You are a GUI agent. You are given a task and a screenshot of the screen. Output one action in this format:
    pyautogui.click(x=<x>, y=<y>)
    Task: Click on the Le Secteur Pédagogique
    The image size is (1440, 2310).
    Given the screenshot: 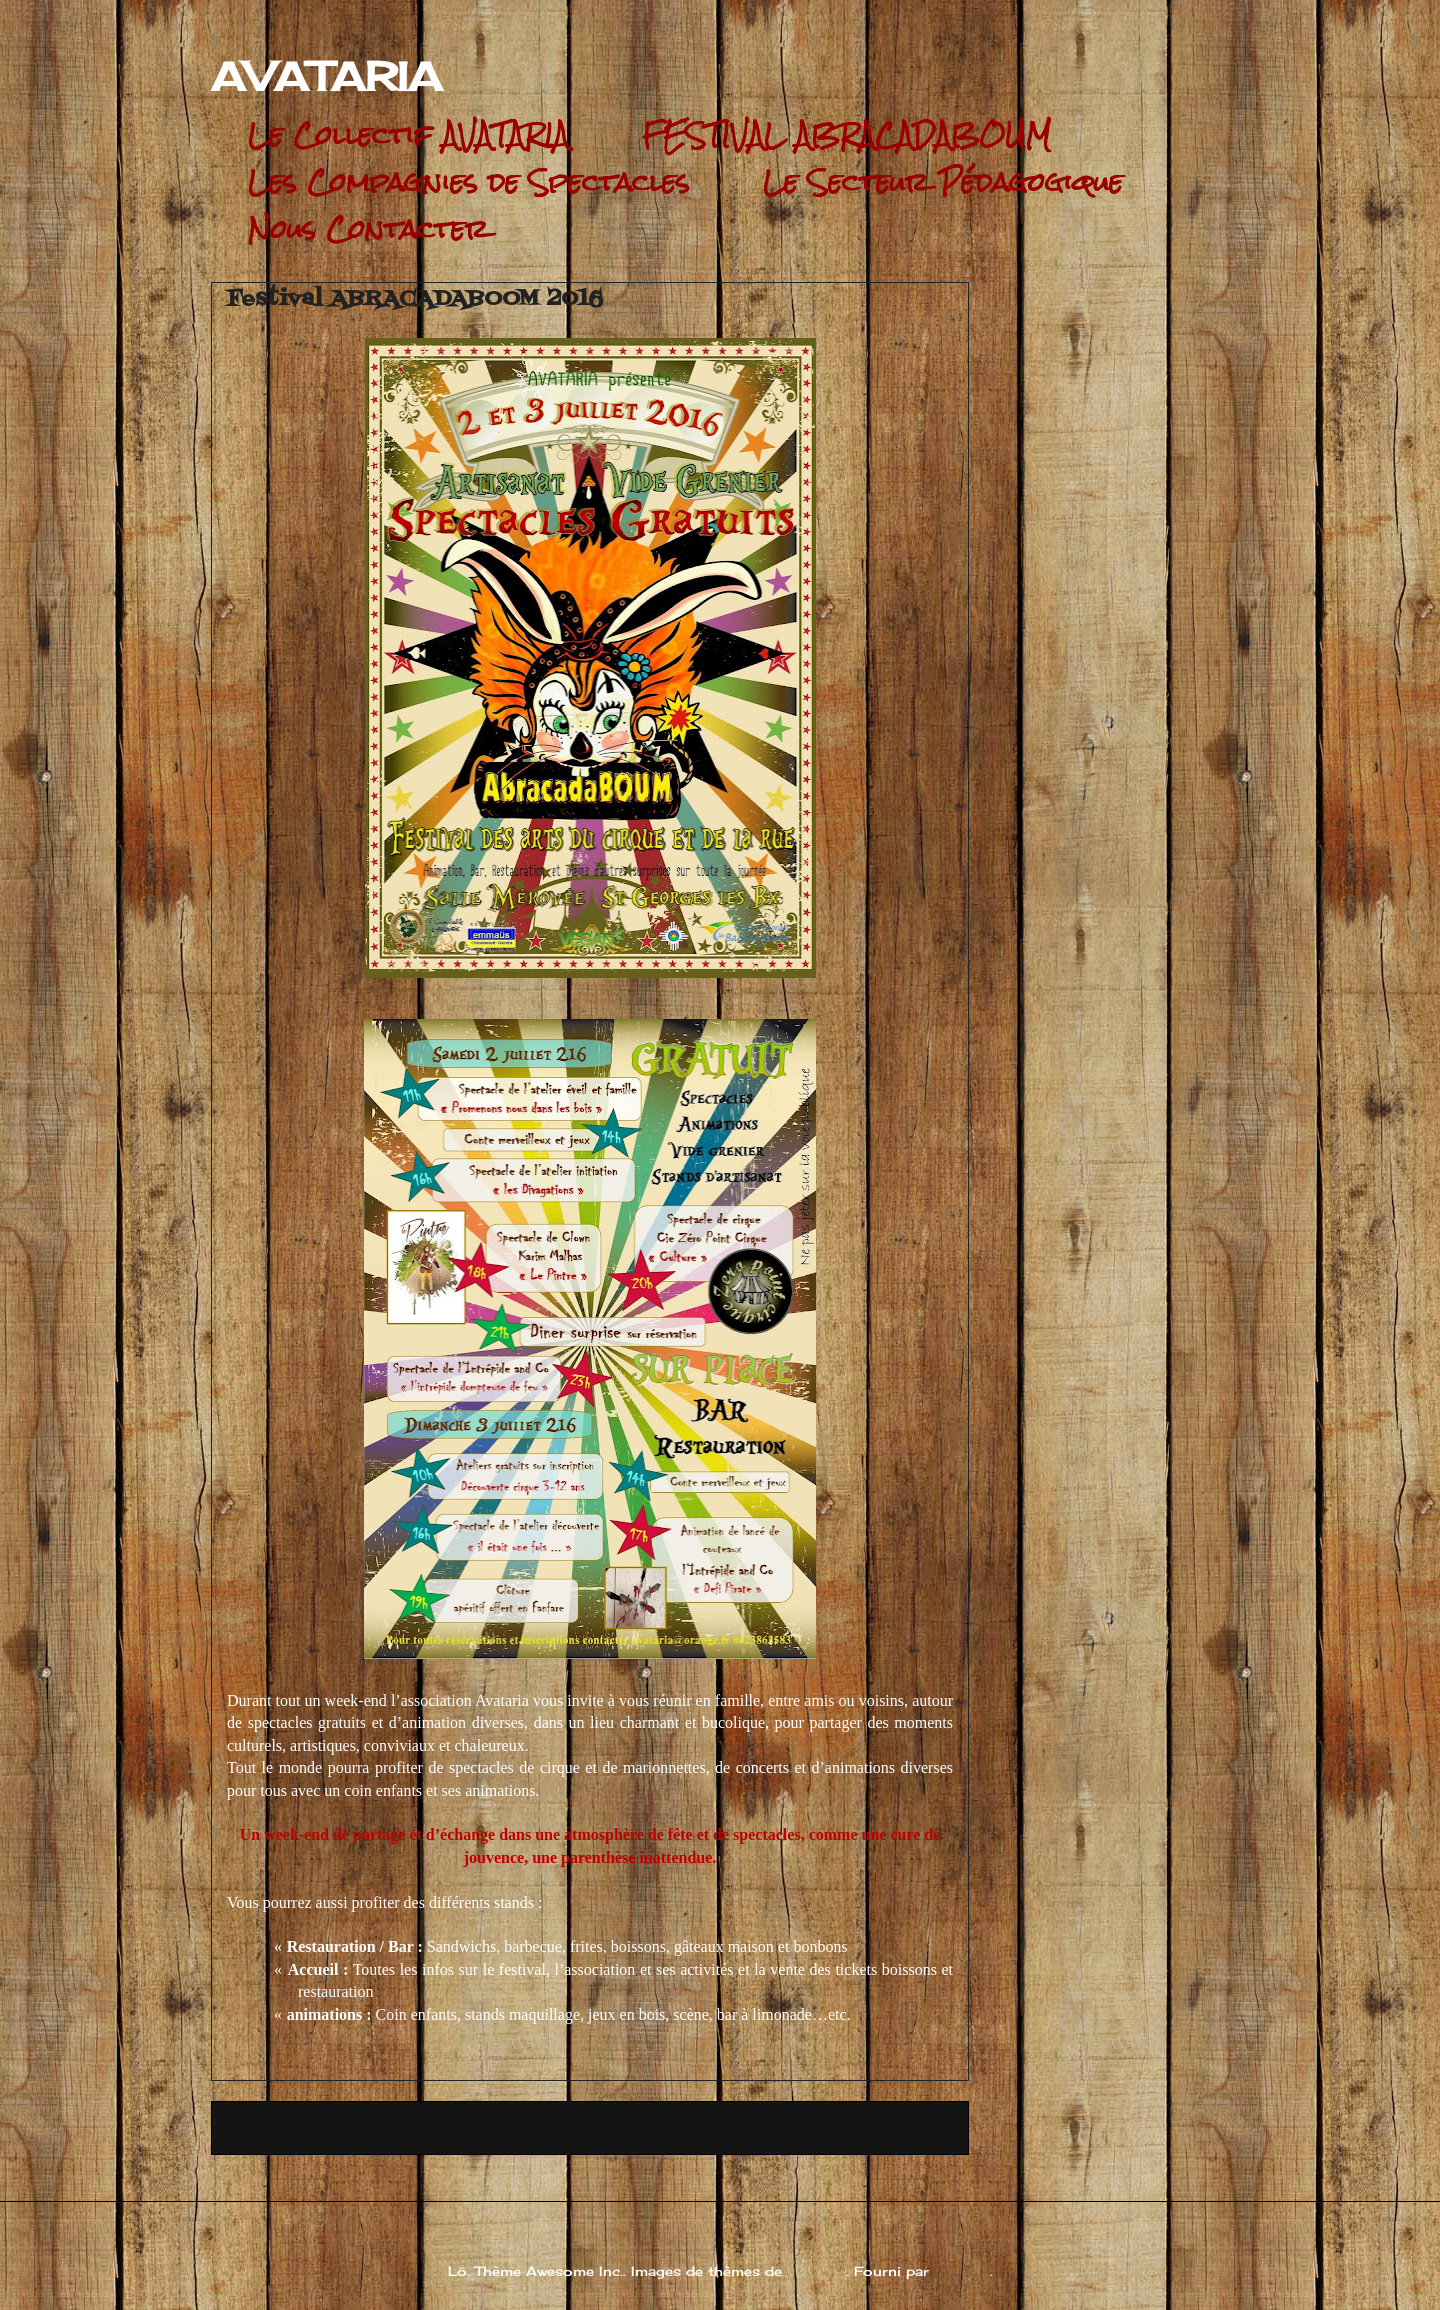 What is the action you would take?
    pyautogui.click(x=943, y=182)
    